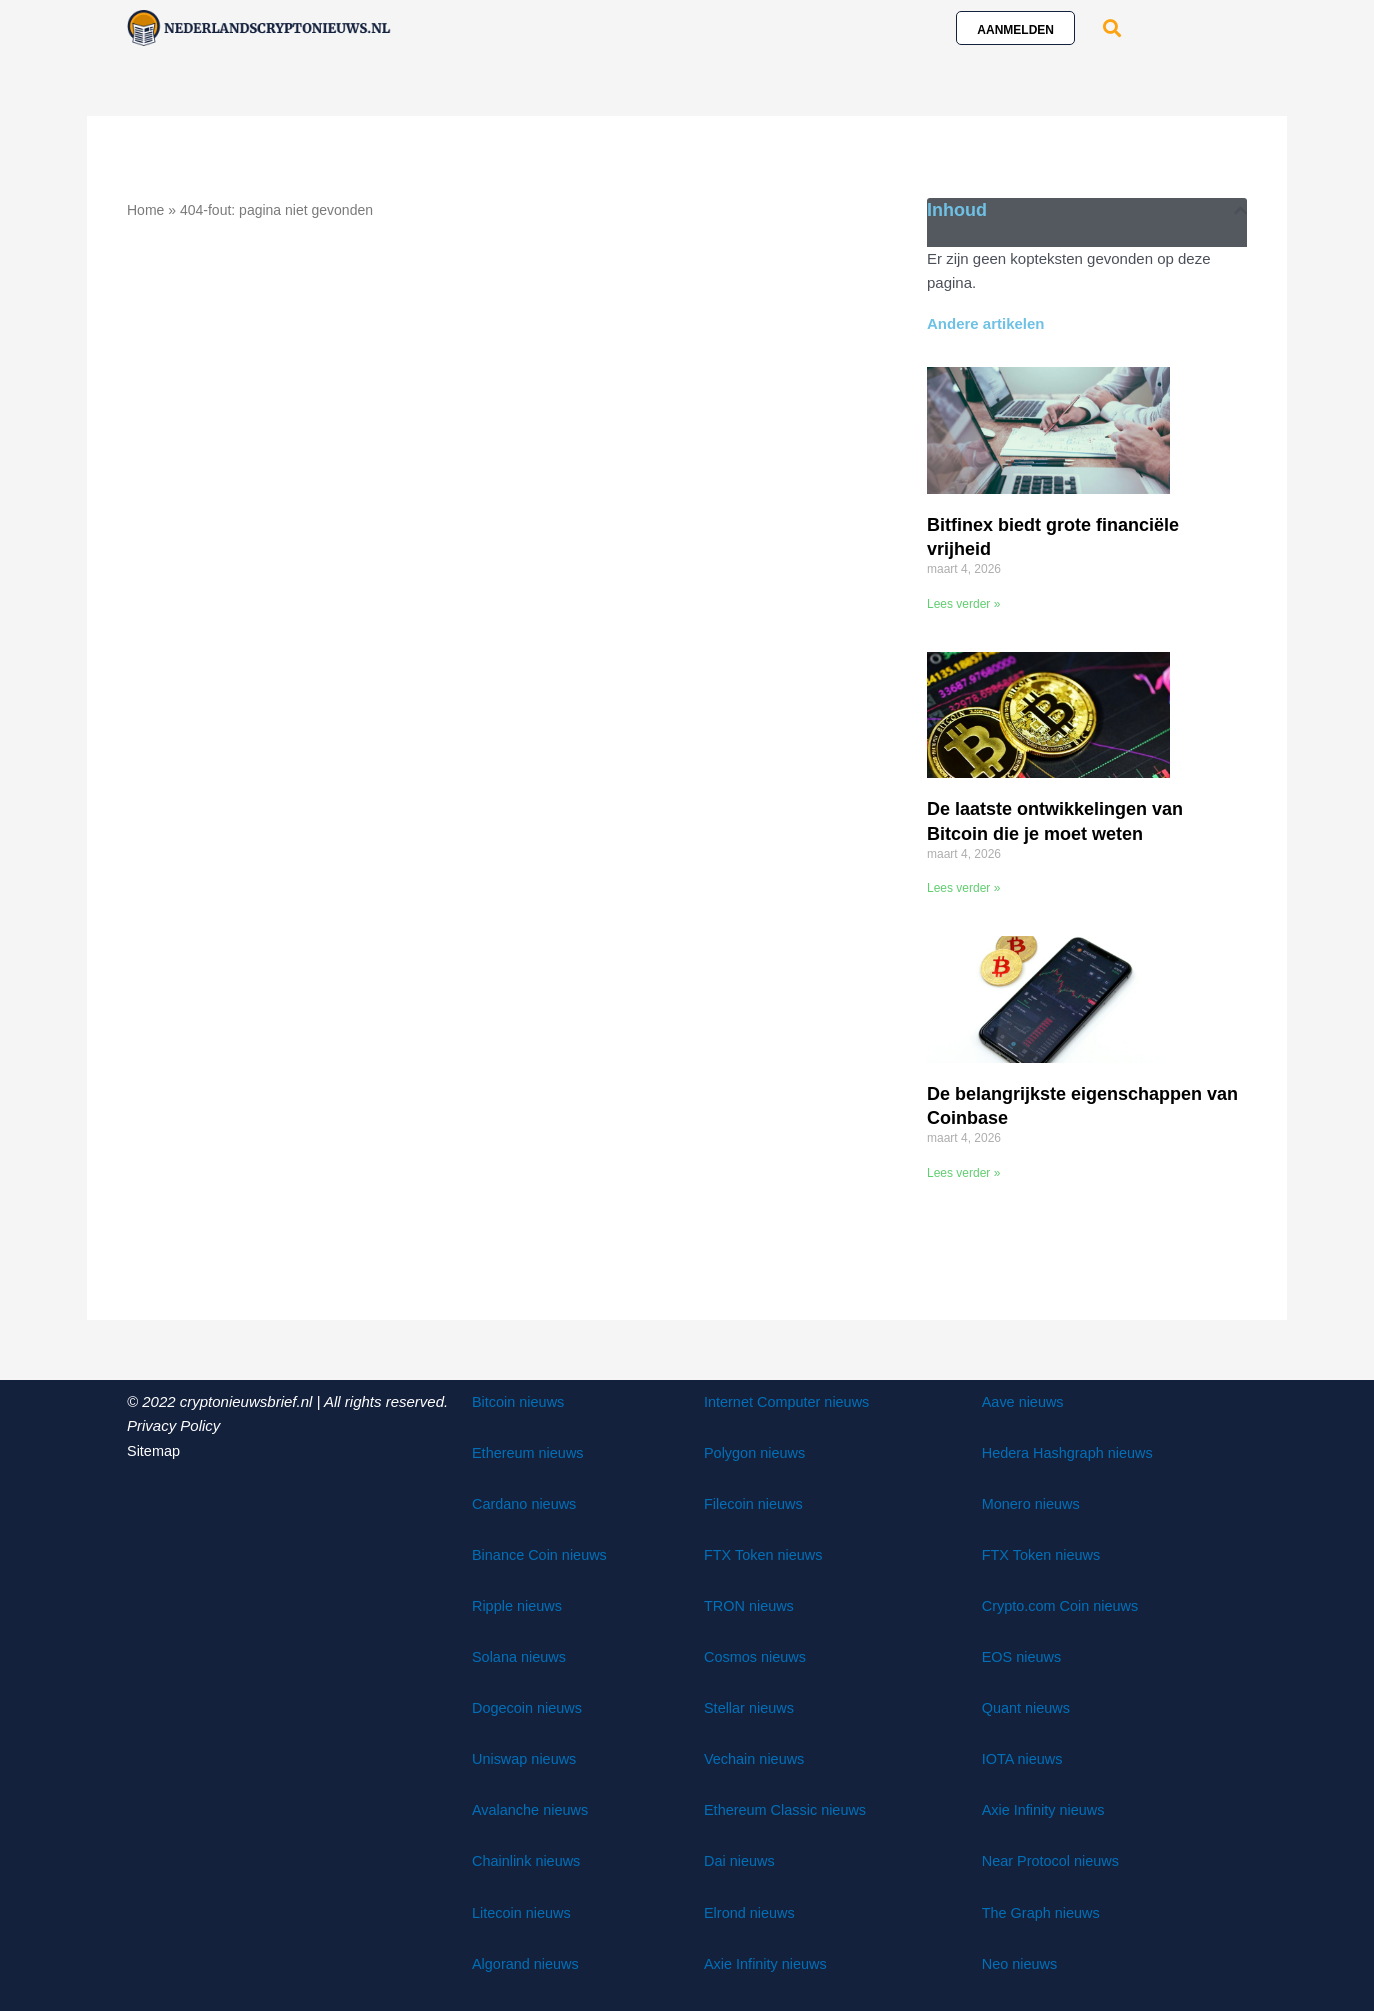 Image resolution: width=1374 pixels, height=2011 pixels. What do you see at coordinates (750, 1604) in the screenshot?
I see `TRON nieuws` at bounding box center [750, 1604].